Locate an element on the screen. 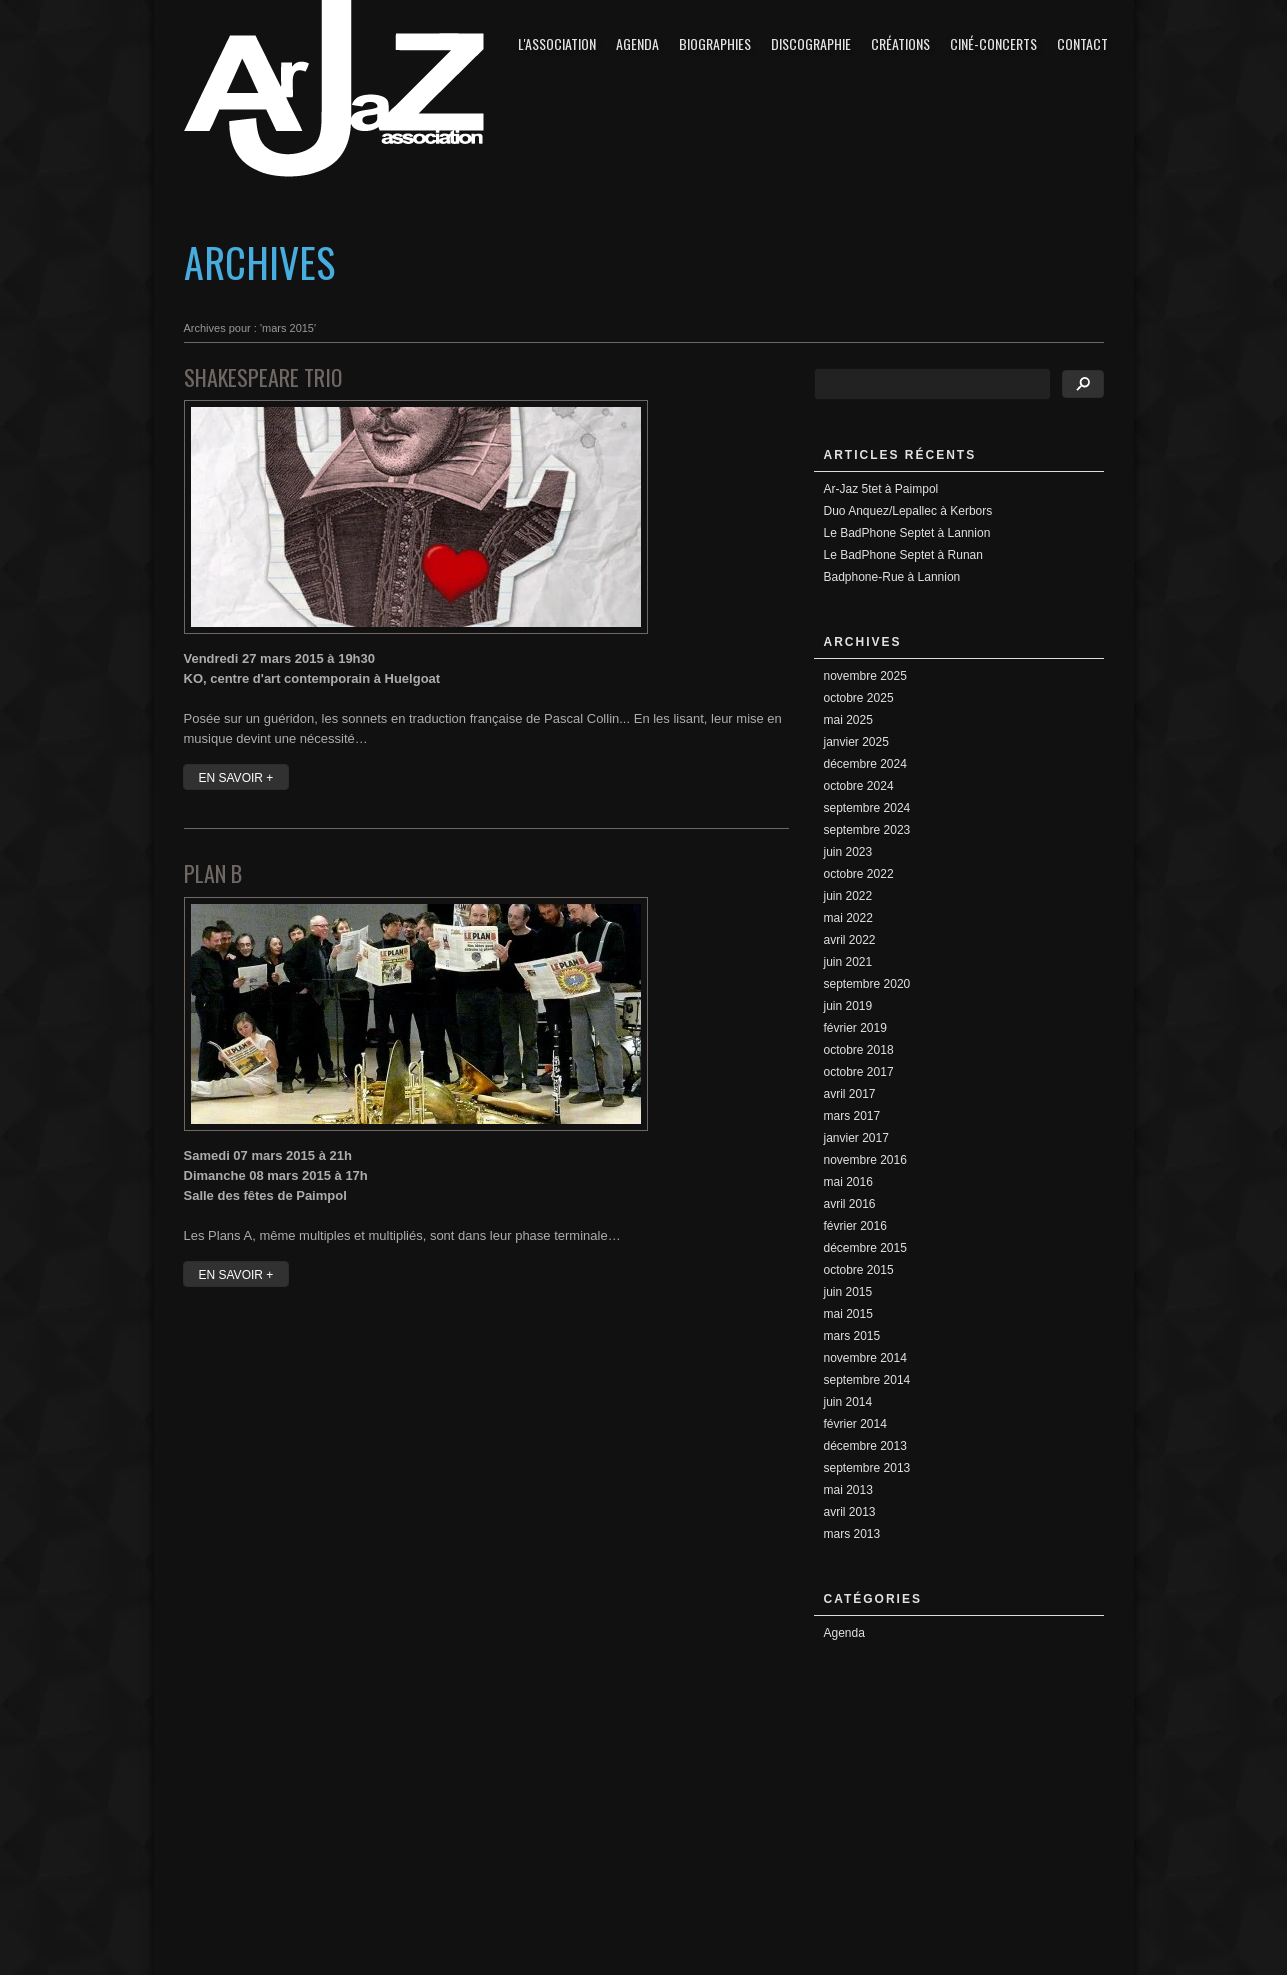  juin 2014 is located at coordinates (848, 1402).